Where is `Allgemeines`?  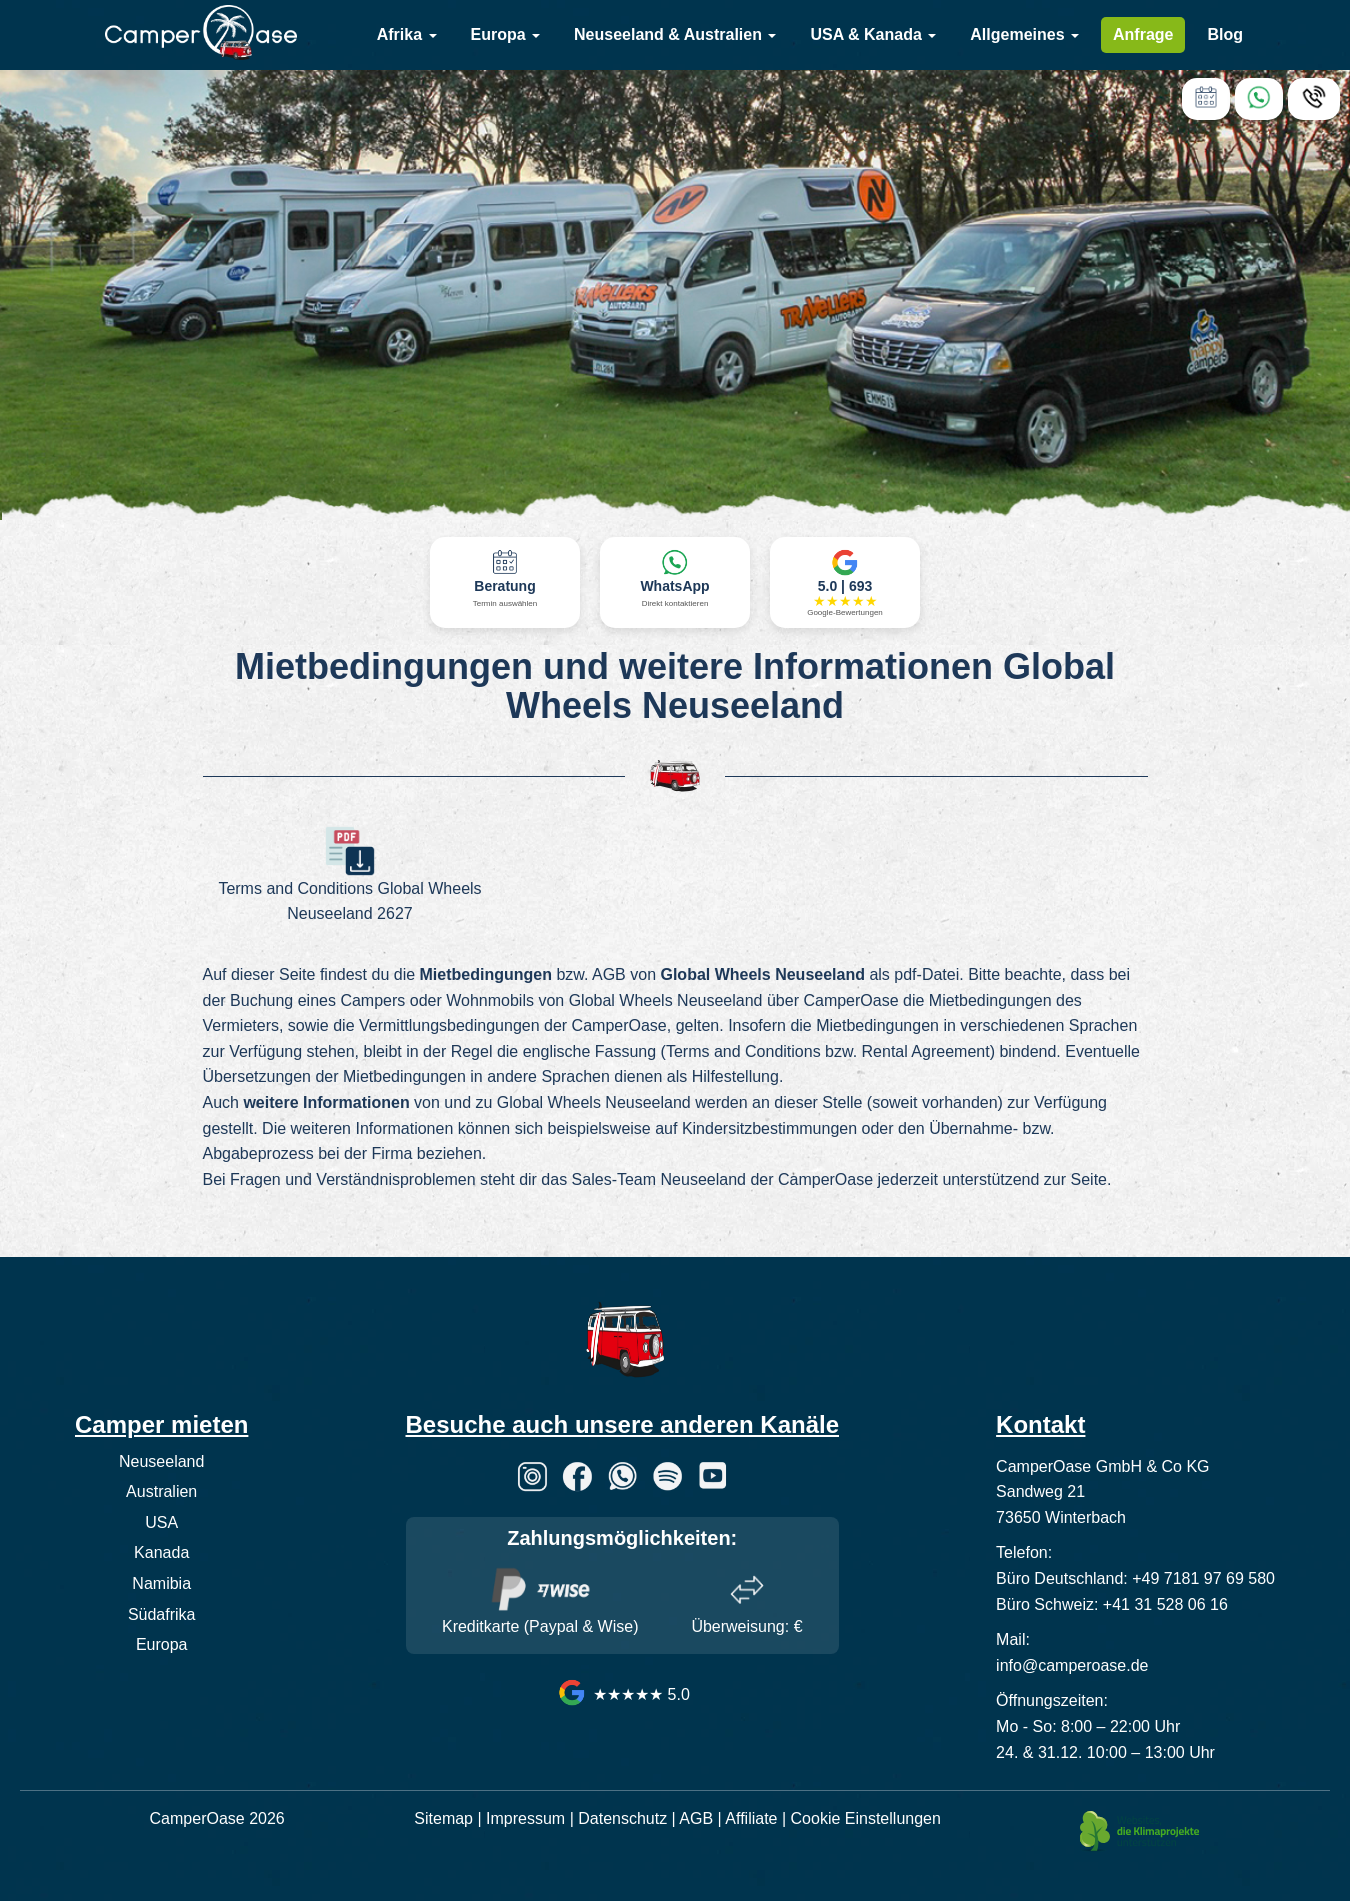
Allgemeines is located at coordinates (1024, 34).